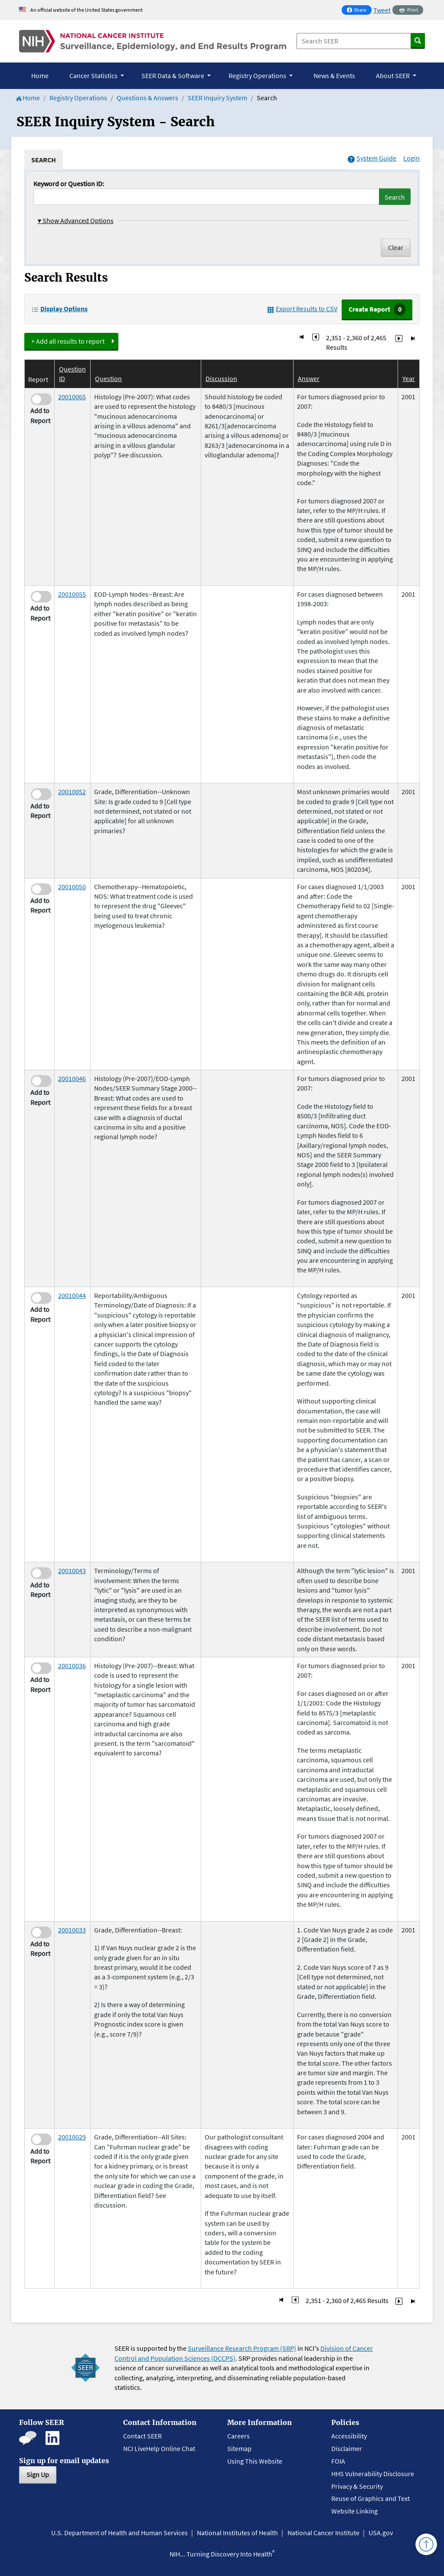 This screenshot has height=2576, width=444. Describe the element at coordinates (72, 1570) in the screenshot. I see `20010043` at that location.